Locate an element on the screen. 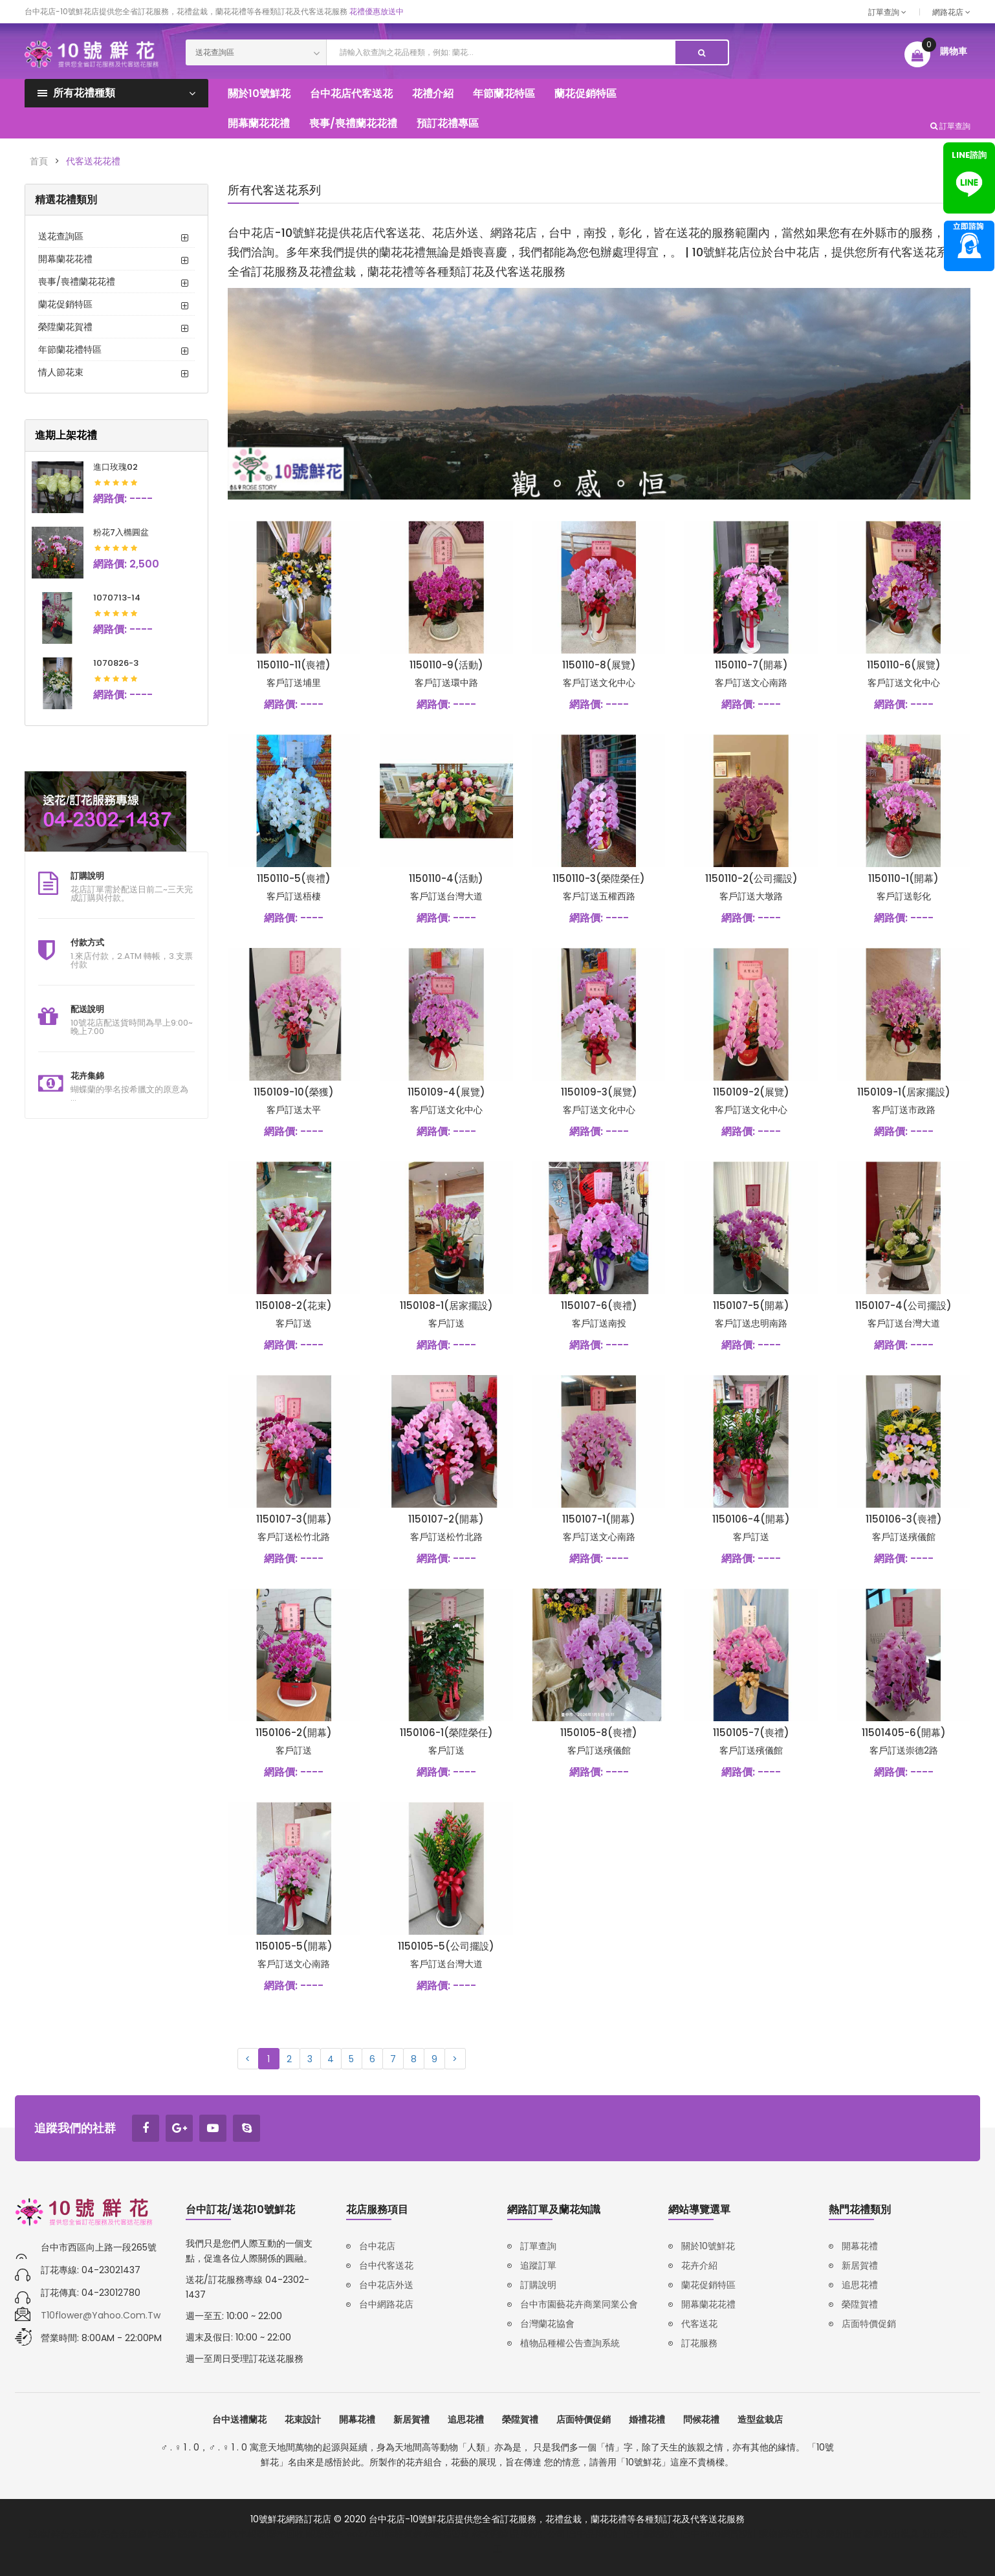  年節蘭花禮特區 is located at coordinates (70, 349).